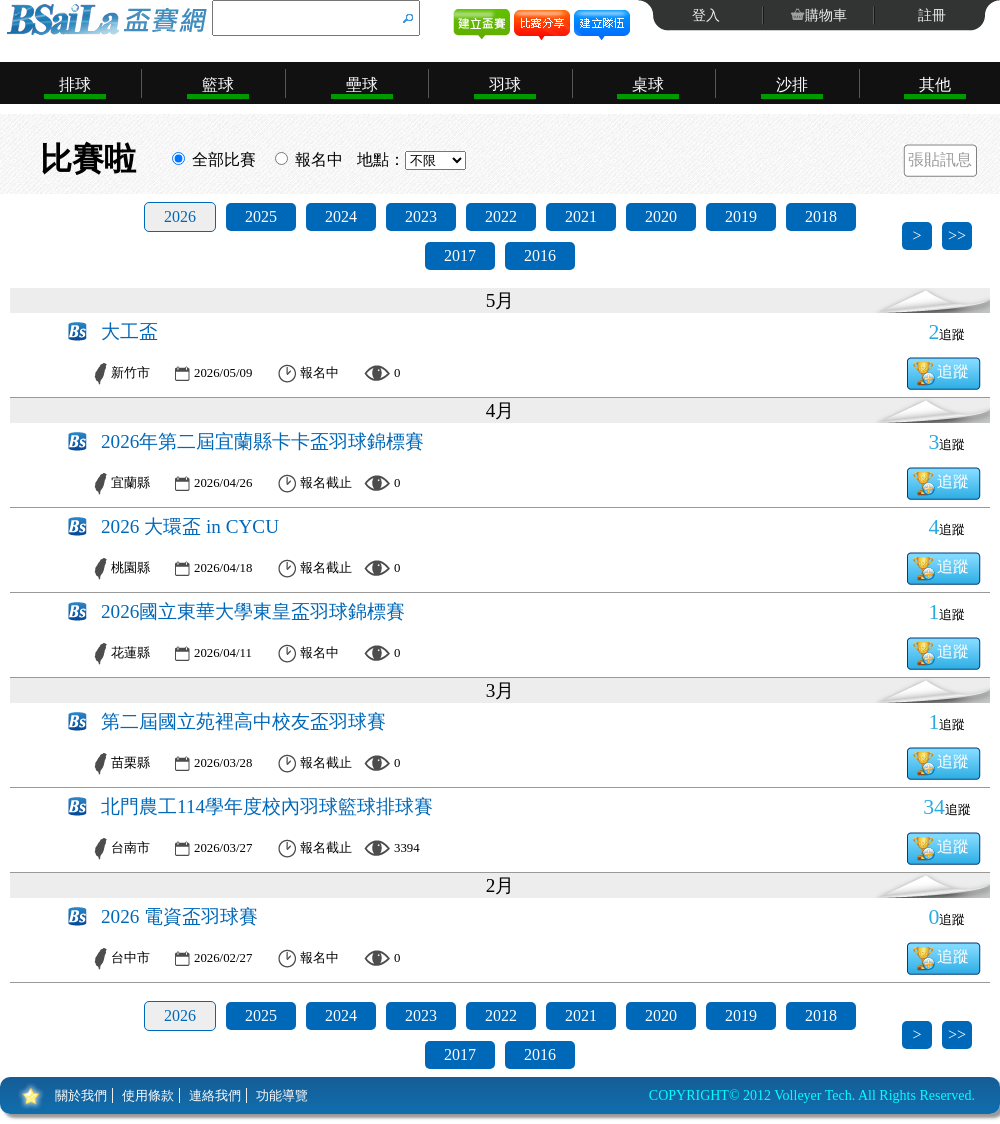 This screenshot has height=1124, width=1000. Describe the element at coordinates (75, 84) in the screenshot. I see `排球` at that location.